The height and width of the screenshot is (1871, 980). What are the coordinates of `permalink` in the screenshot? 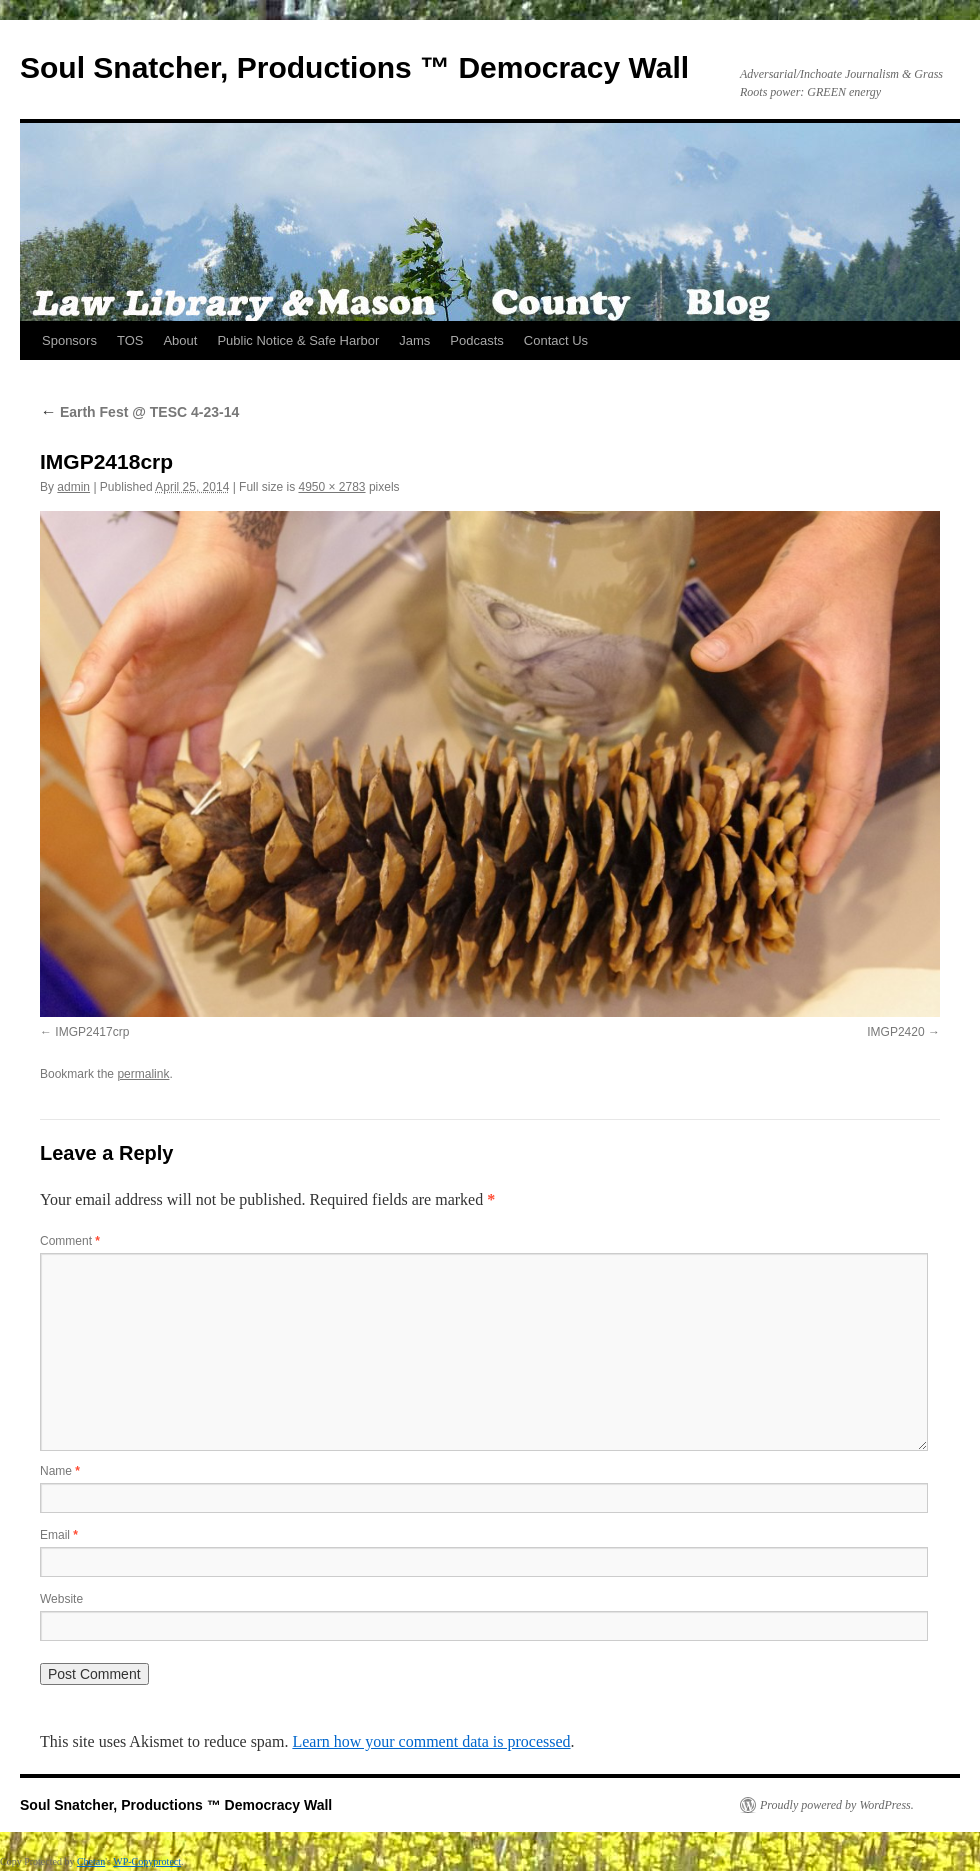 It's located at (143, 1074).